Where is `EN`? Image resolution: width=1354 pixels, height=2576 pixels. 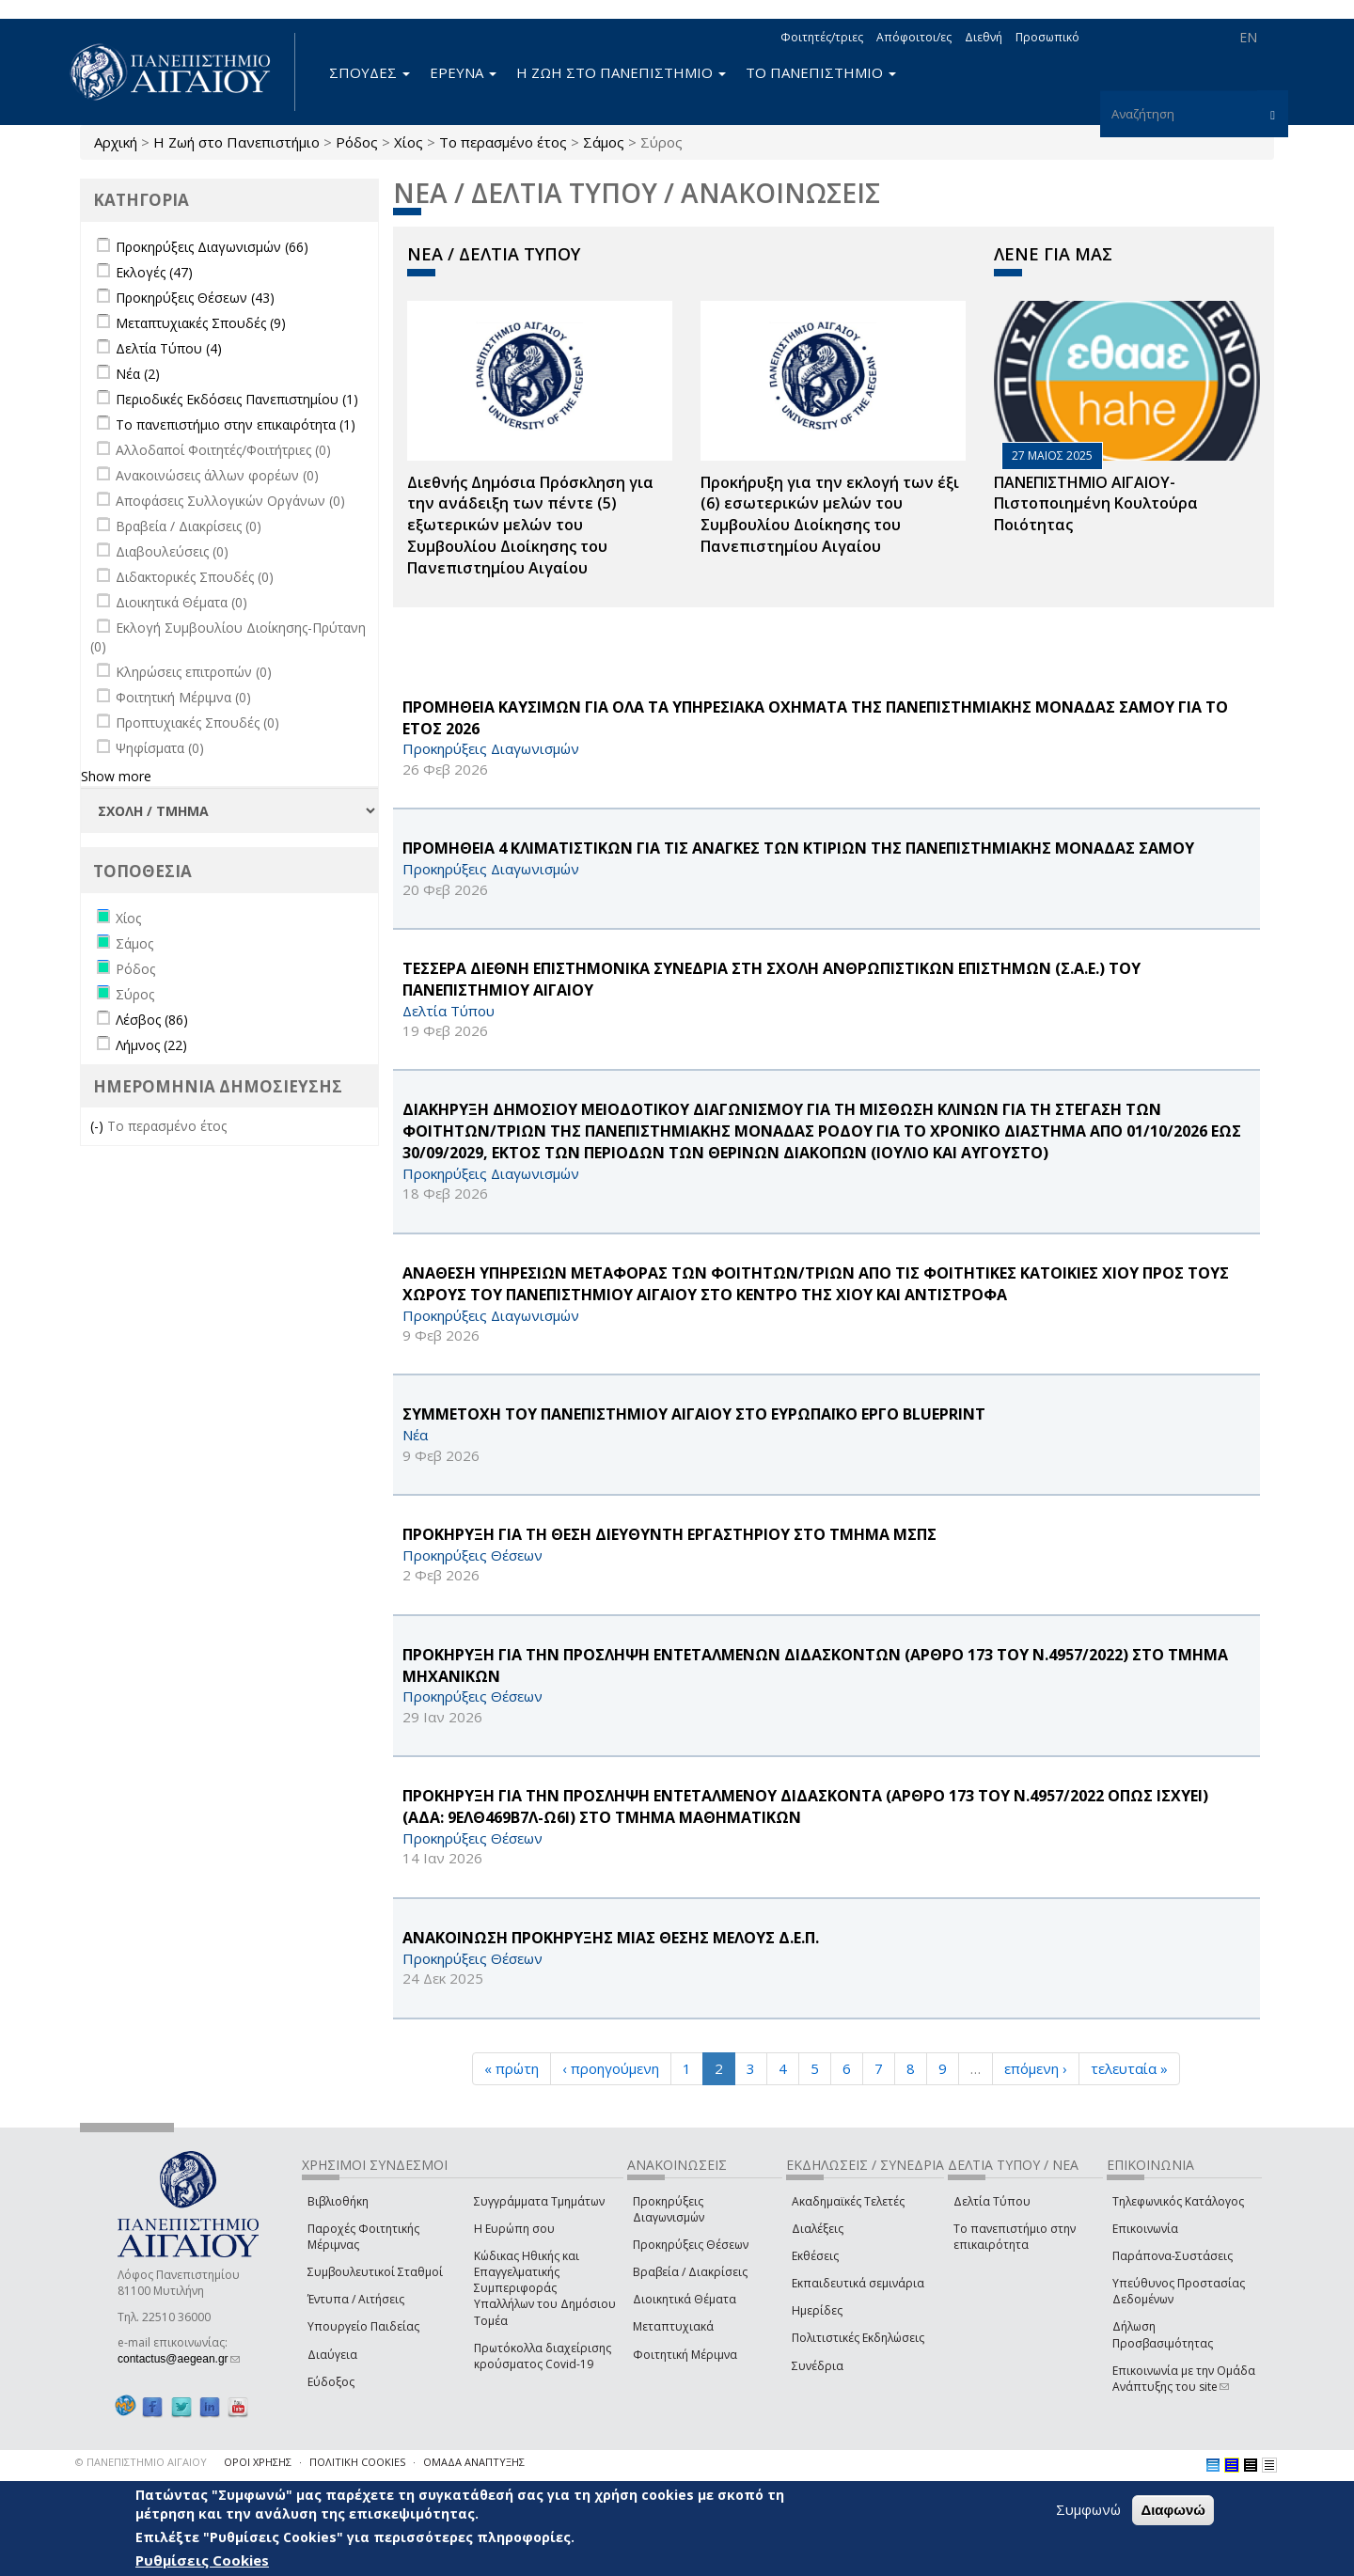
EN is located at coordinates (1248, 37).